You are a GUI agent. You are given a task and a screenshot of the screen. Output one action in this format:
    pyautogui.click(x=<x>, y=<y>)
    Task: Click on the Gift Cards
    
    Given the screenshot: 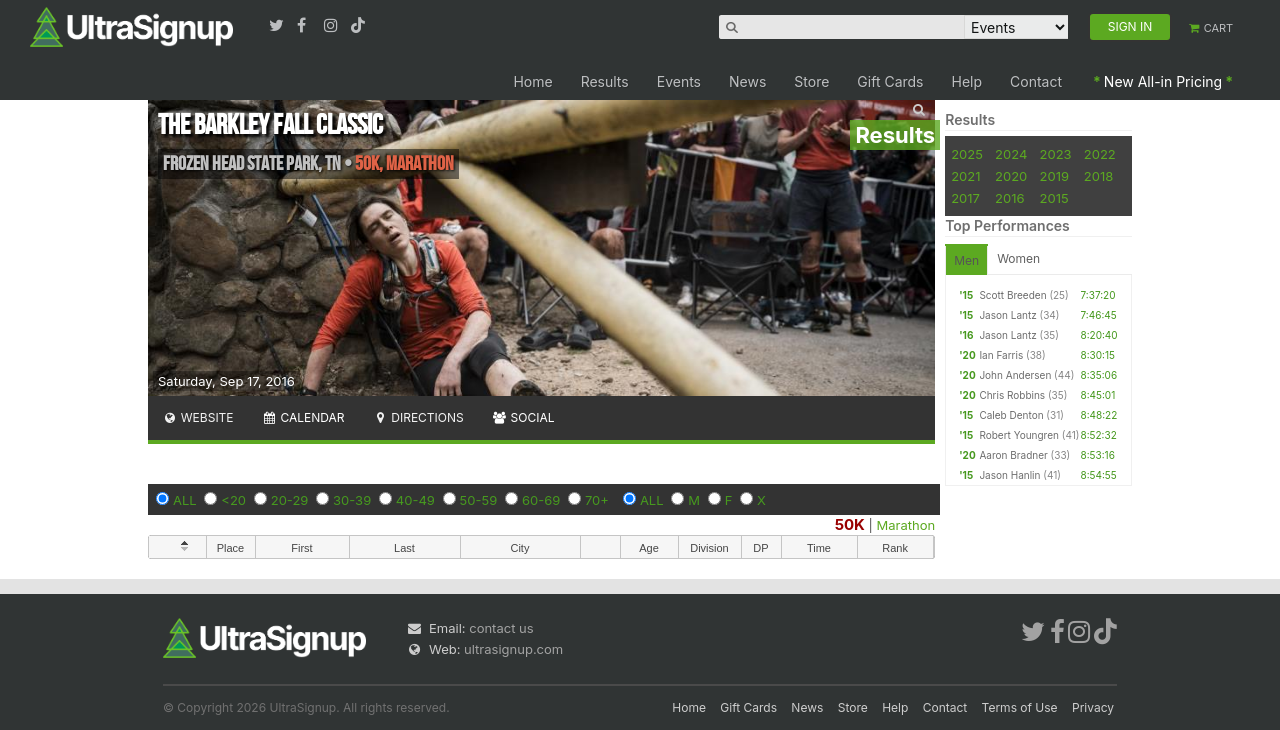 What is the action you would take?
    pyautogui.click(x=890, y=81)
    